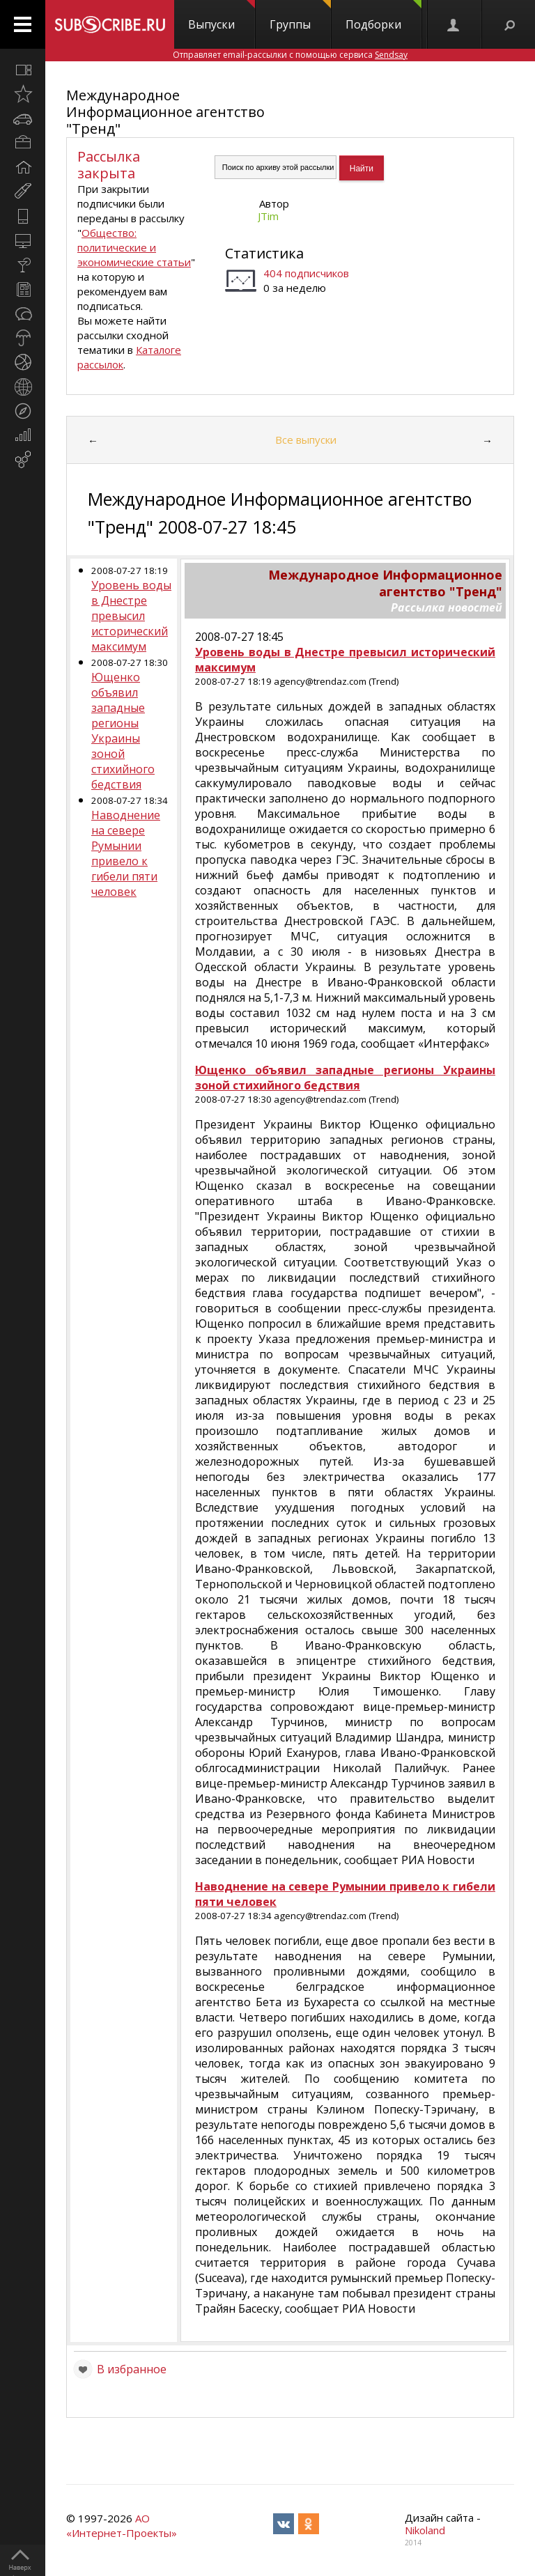  I want to click on Группы, so click(300, 16).